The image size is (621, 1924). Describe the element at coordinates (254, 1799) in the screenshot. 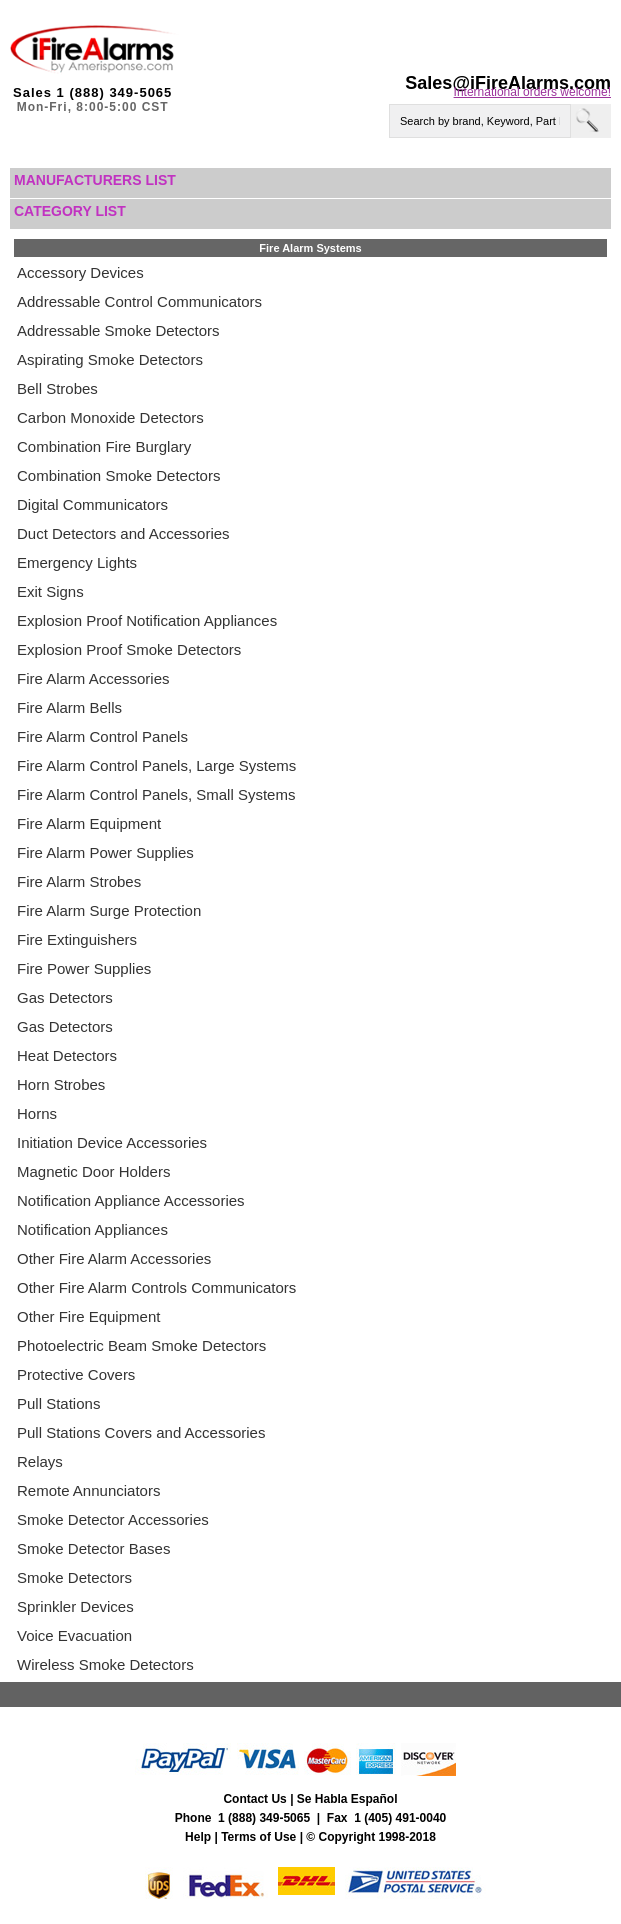

I see `Contact Us` at that location.